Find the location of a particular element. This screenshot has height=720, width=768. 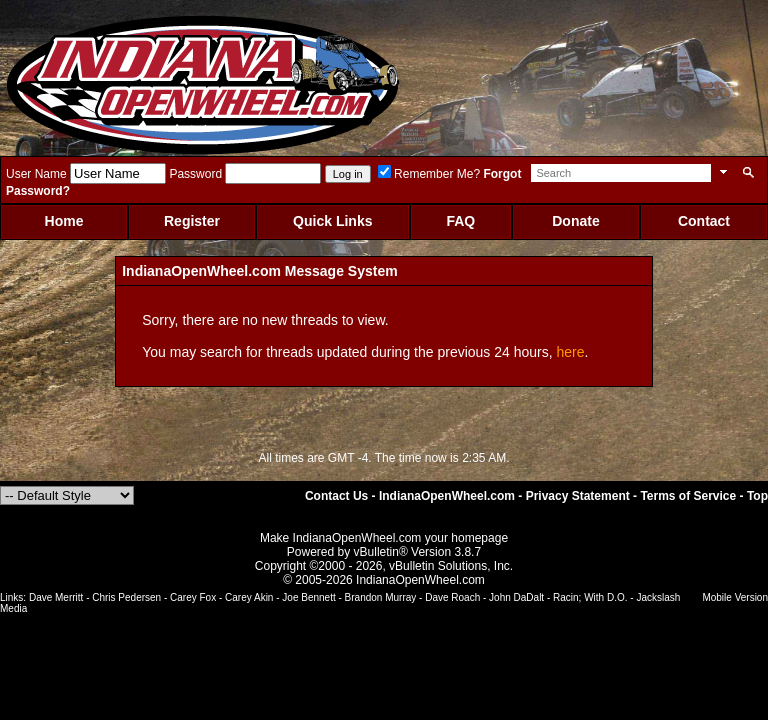

Chris Pedersen is located at coordinates (126, 597).